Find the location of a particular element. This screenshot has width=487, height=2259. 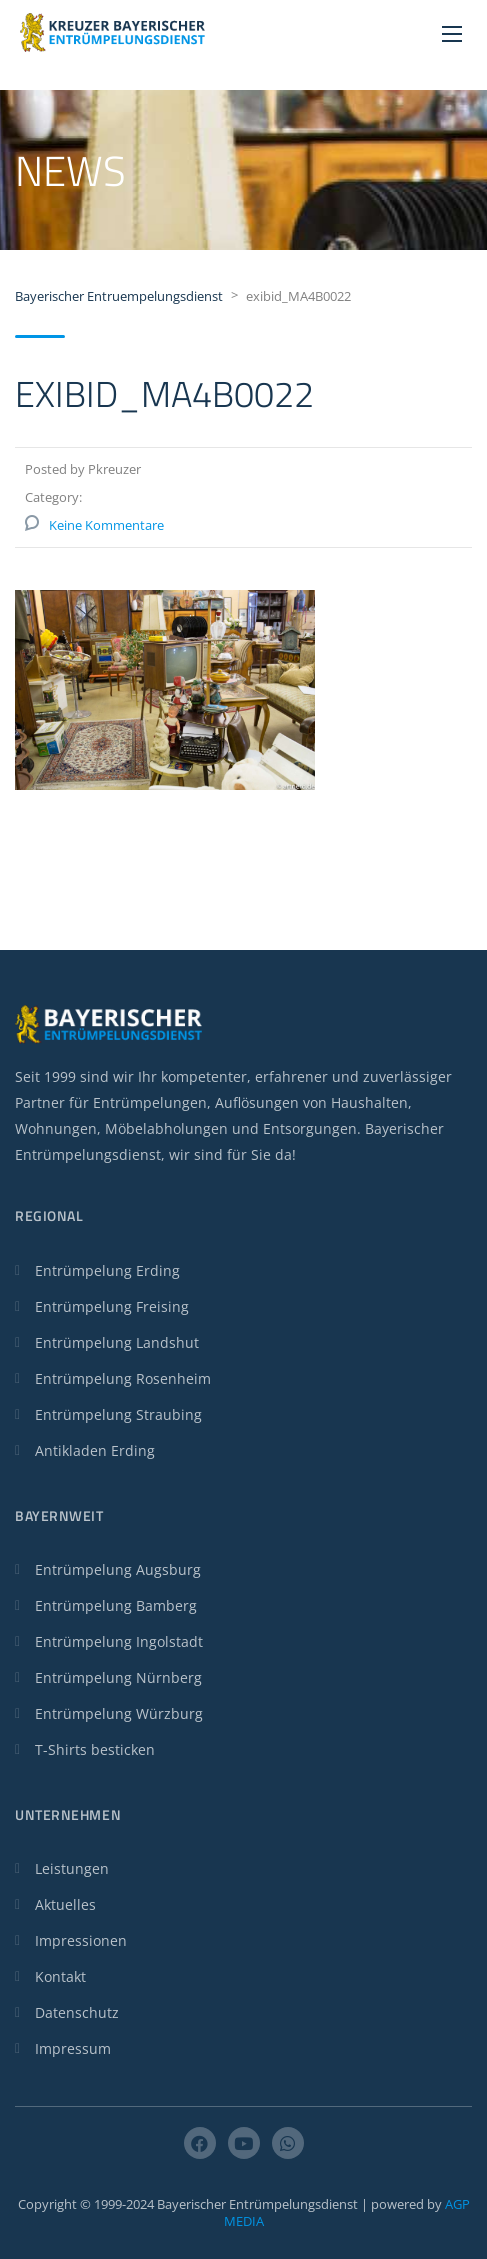

T-Shirts besticken is located at coordinates (95, 1749).